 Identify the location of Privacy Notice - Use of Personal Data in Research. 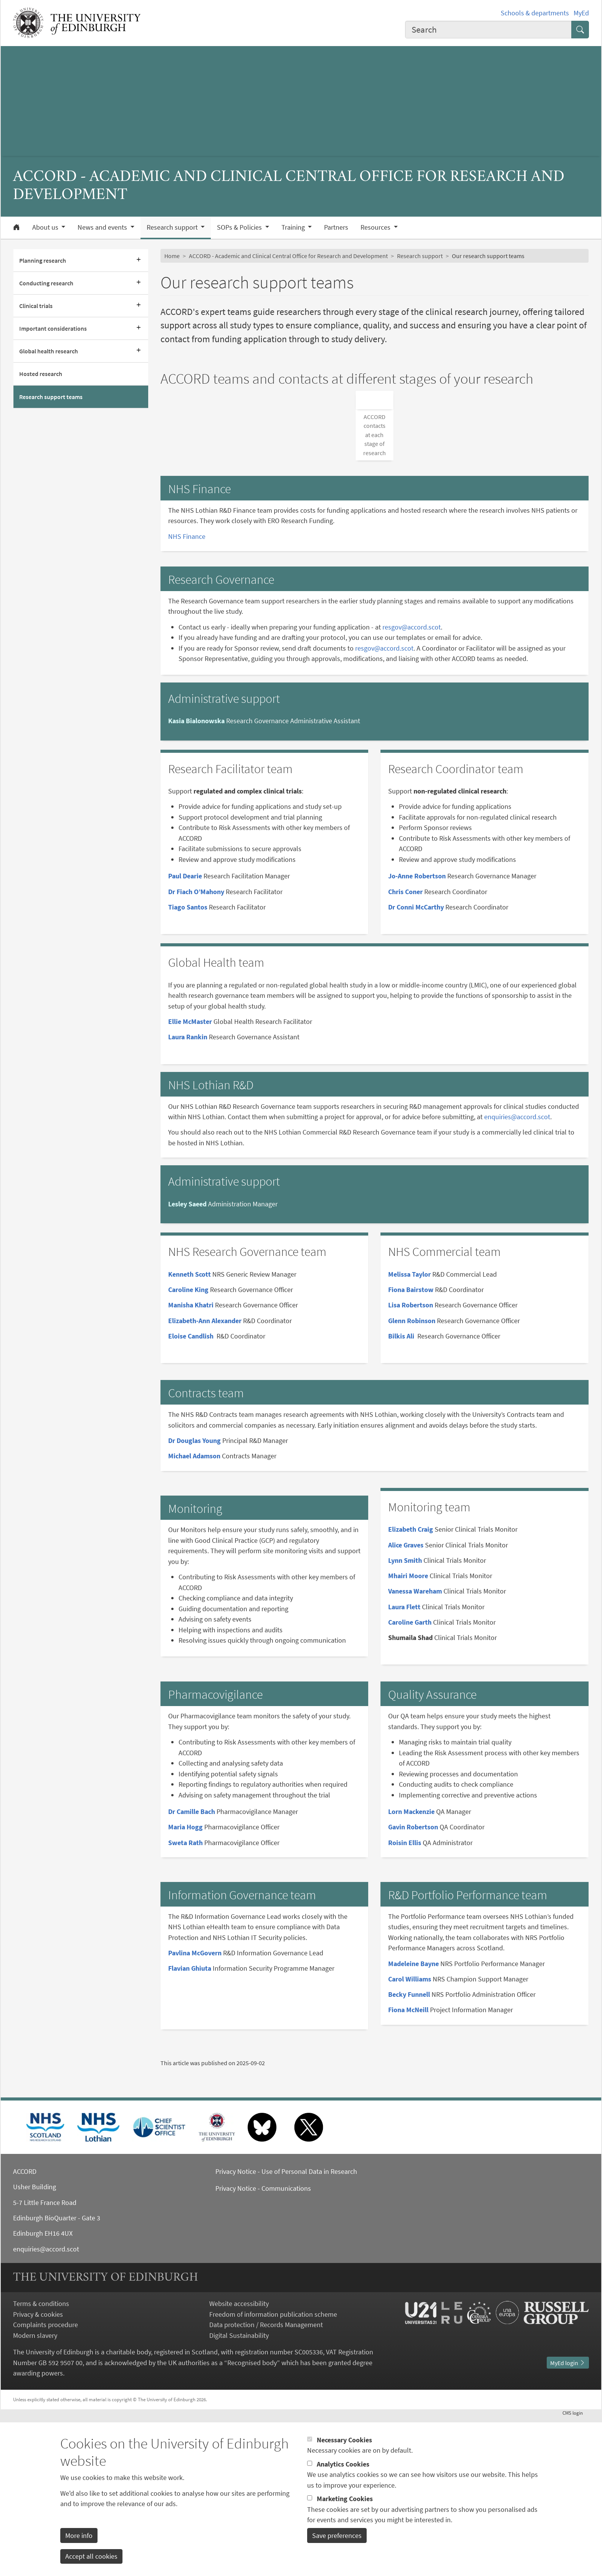
(286, 2330).